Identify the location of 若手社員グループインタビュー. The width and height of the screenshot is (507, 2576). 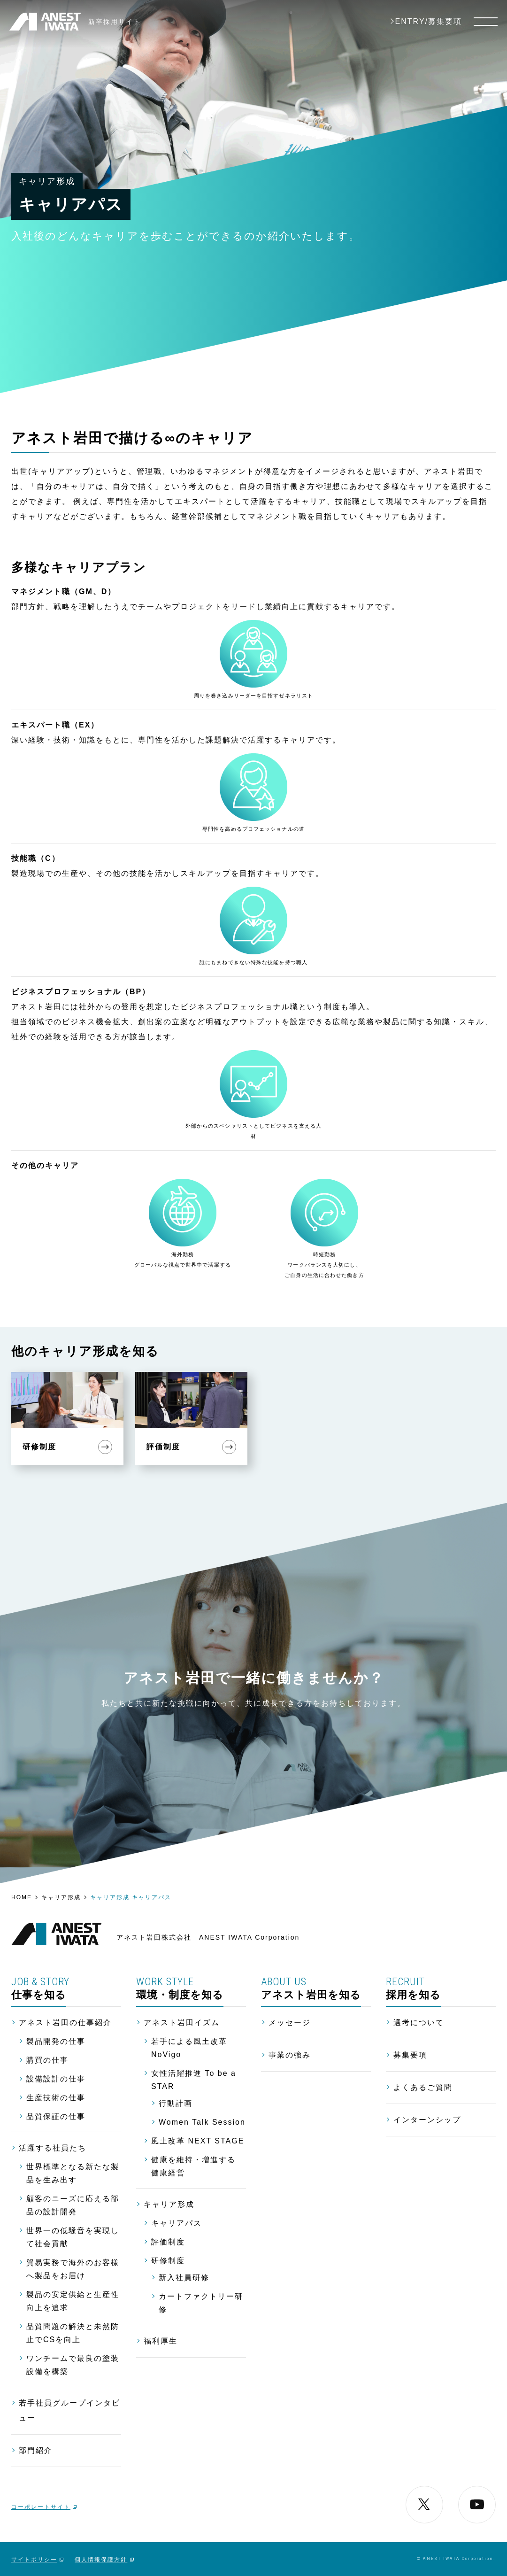
(69, 2410).